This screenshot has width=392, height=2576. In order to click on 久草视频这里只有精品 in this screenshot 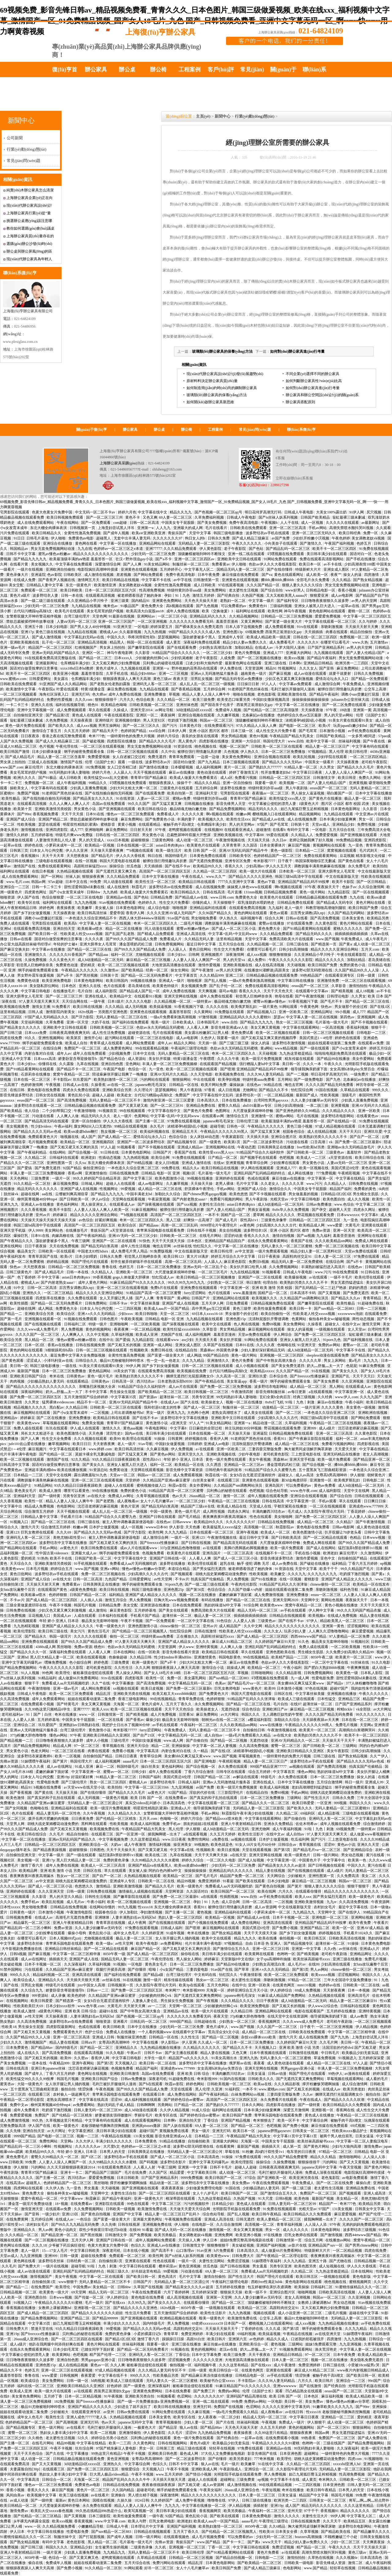, I will do `click(64, 2120)`.